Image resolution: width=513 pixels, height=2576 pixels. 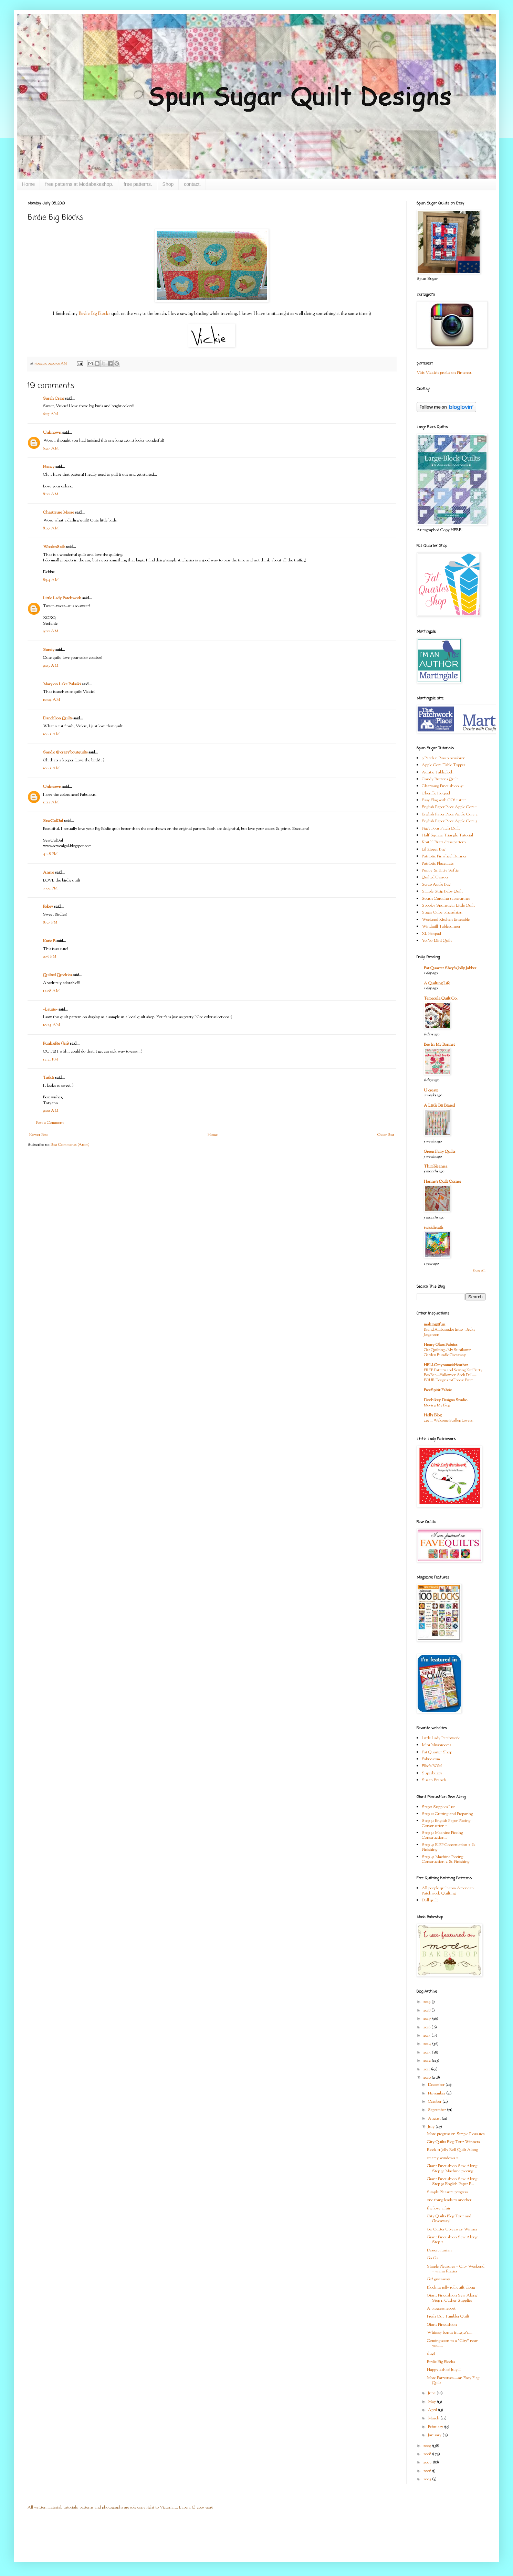 I want to click on February, so click(x=436, y=2427).